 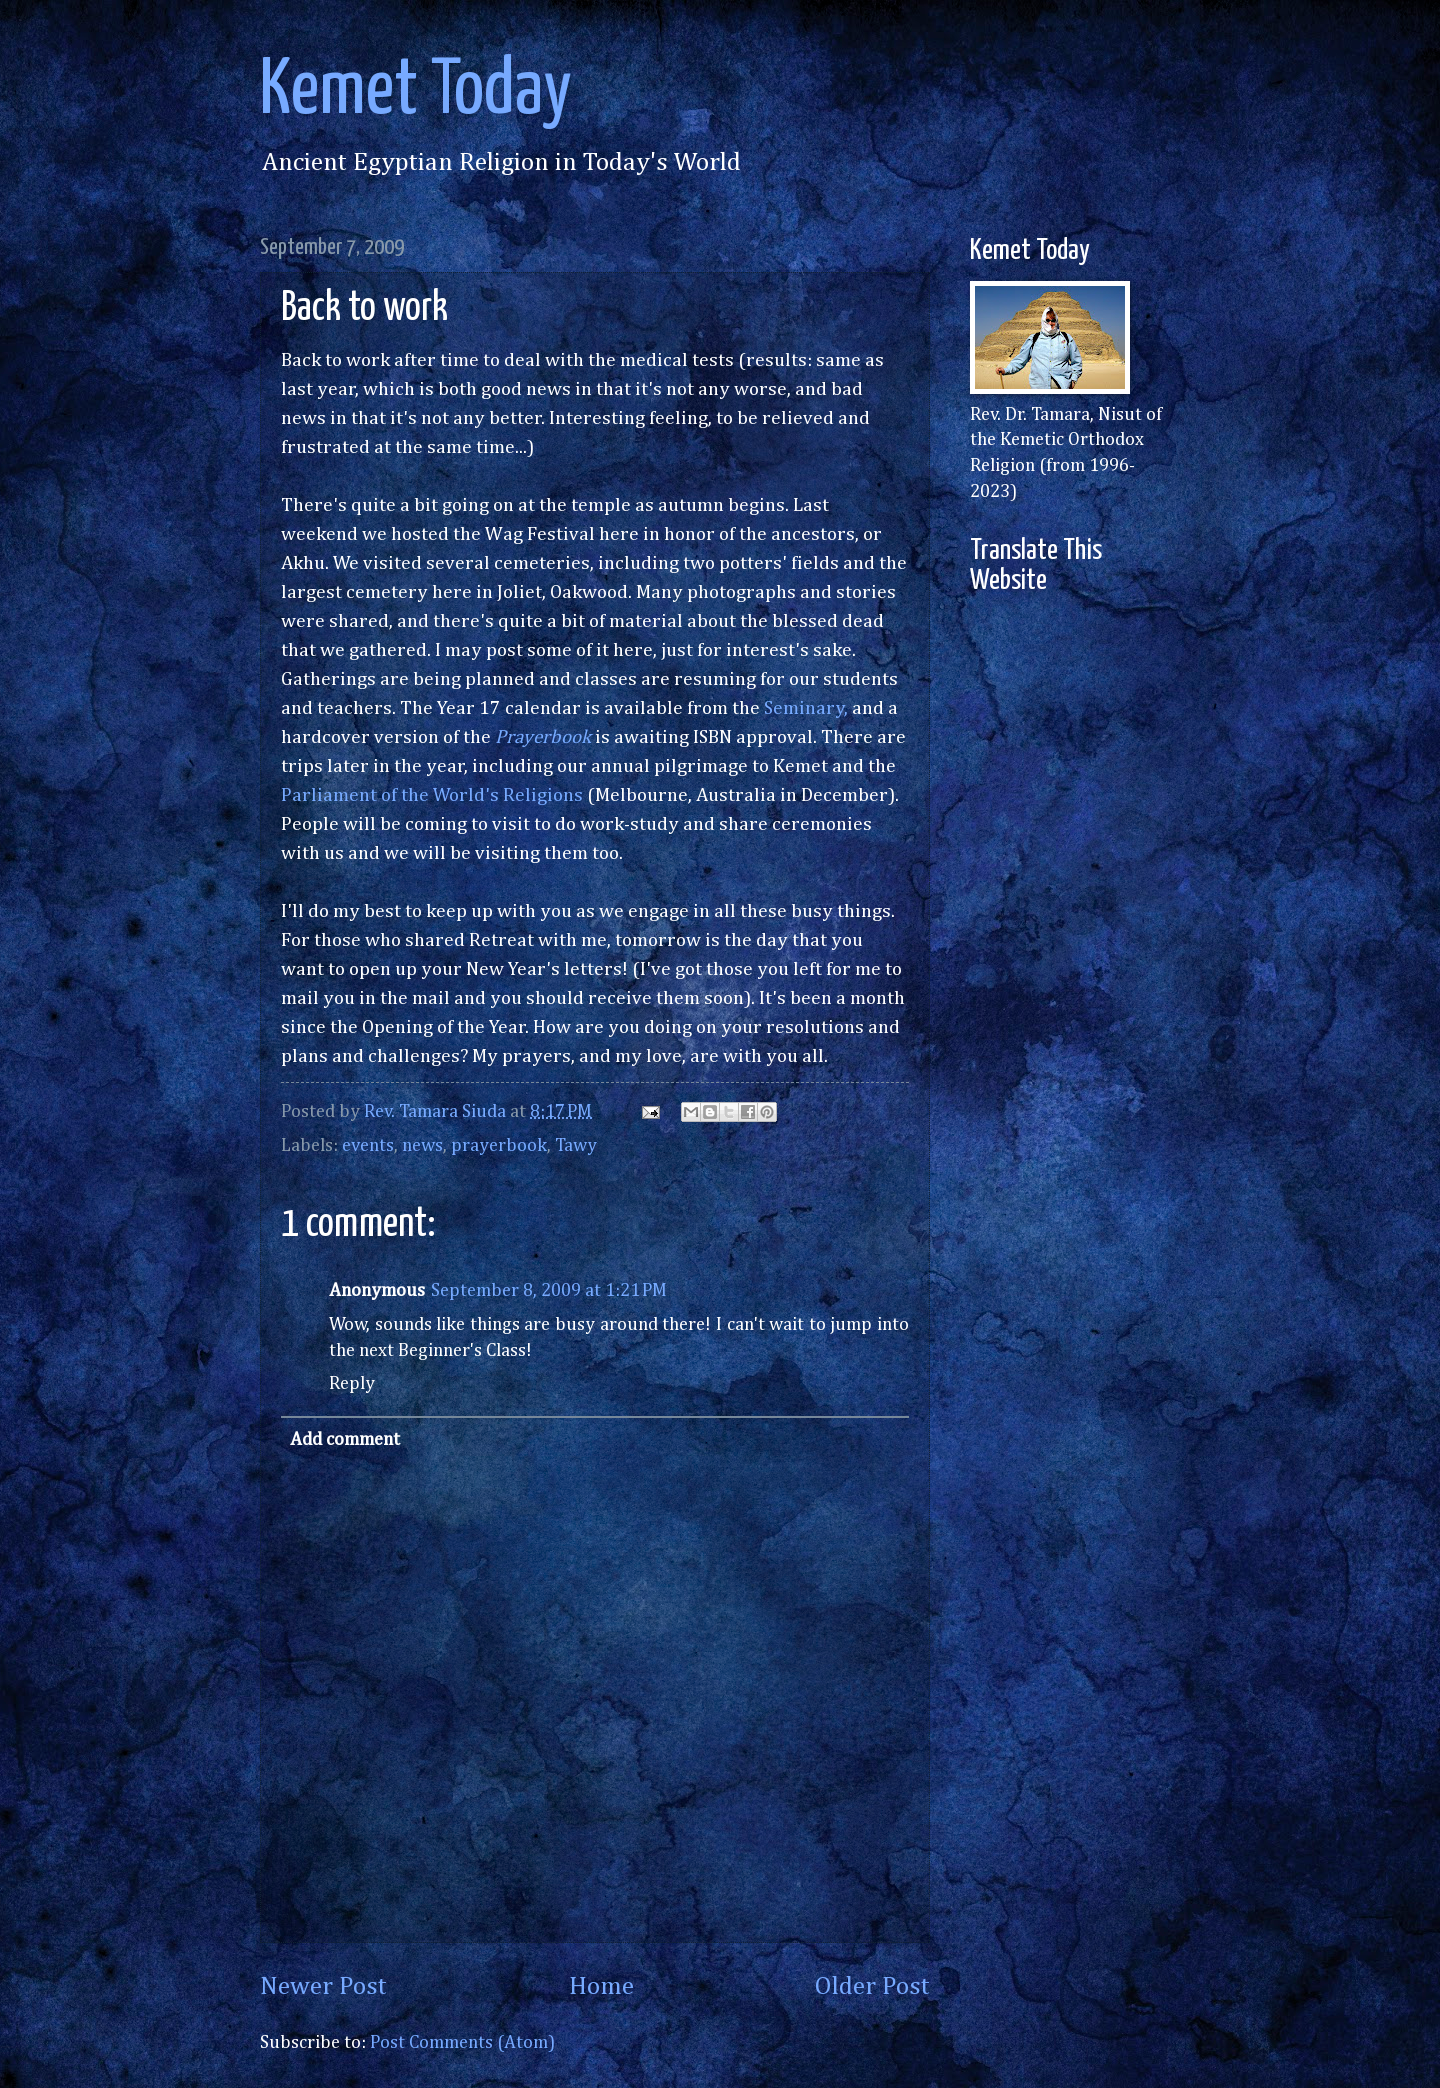 I want to click on news, so click(x=422, y=1146).